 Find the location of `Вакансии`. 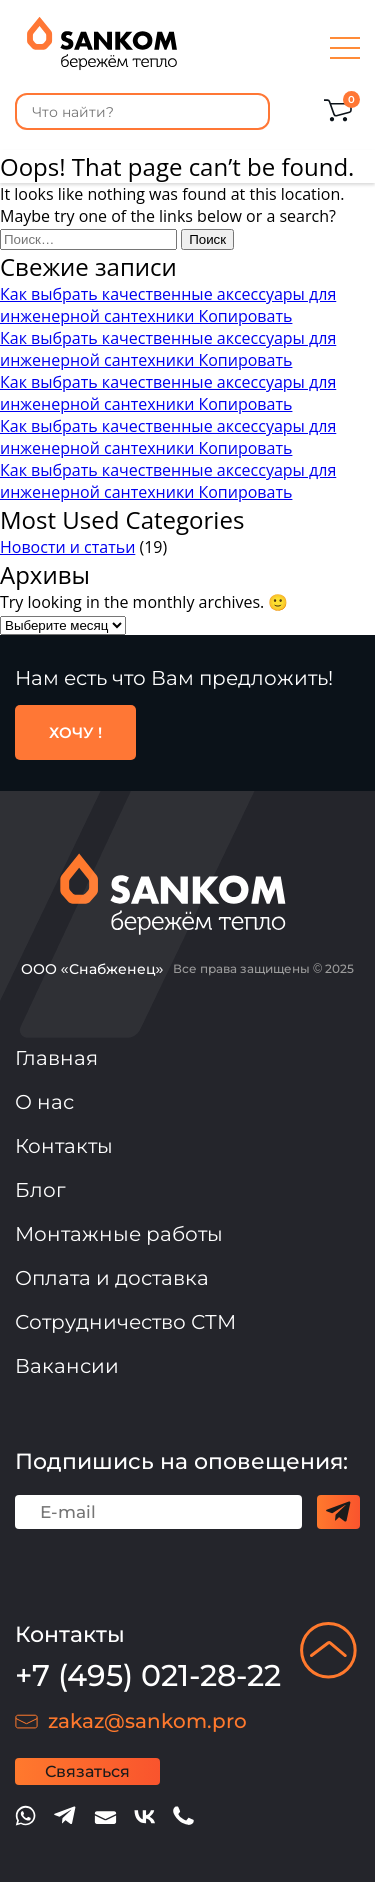

Вакансии is located at coordinates (67, 1366).